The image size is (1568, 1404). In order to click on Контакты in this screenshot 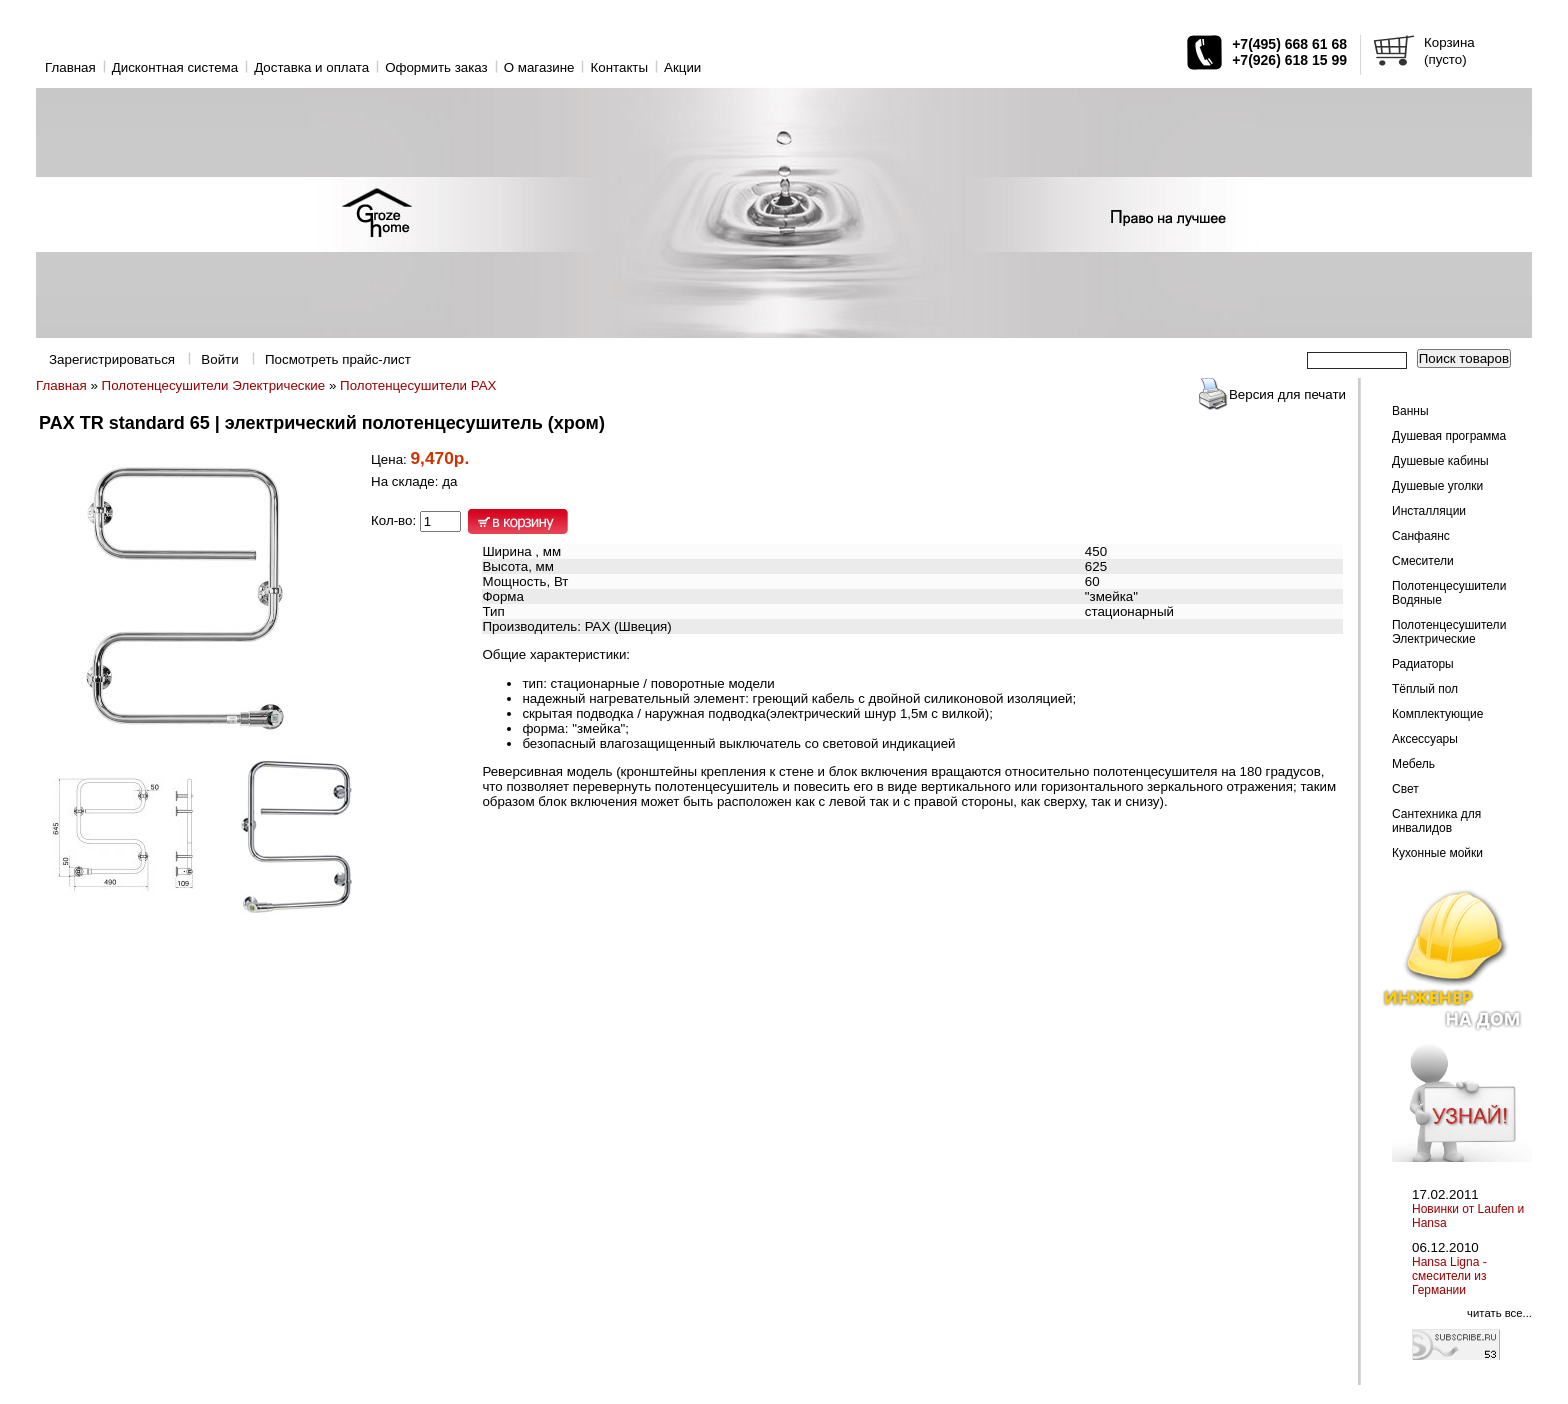, I will do `click(619, 67)`.